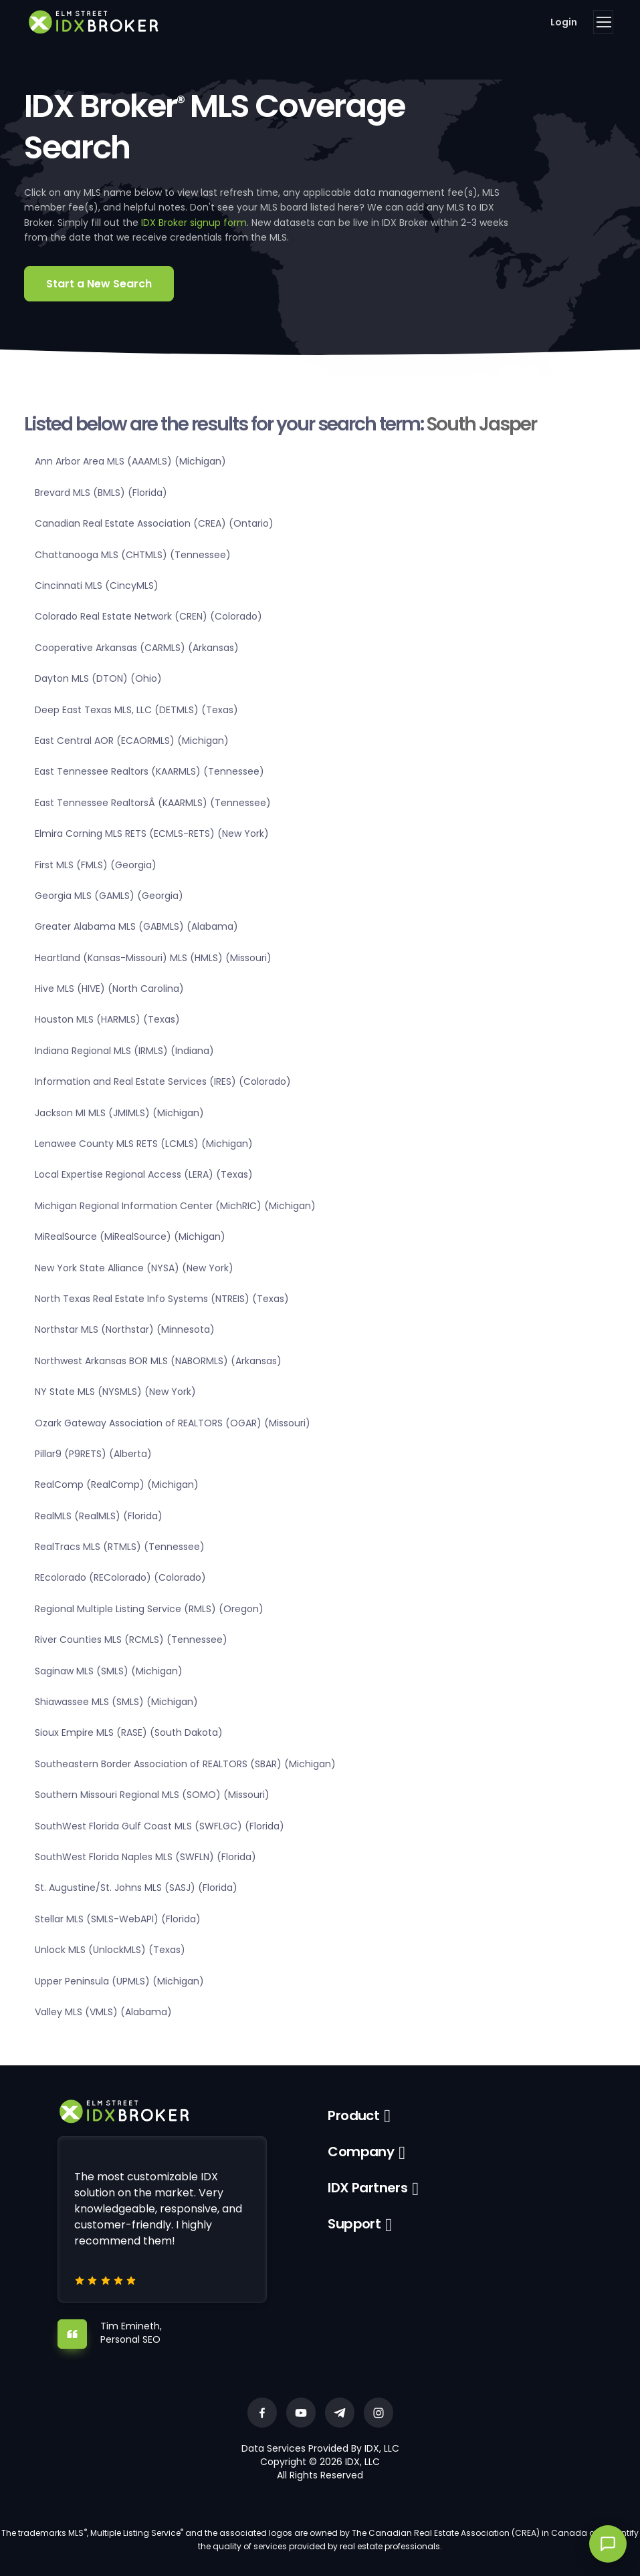  What do you see at coordinates (144, 1143) in the screenshot?
I see `Lenawee County MLS RETS (LCMLS) (Michigan)` at bounding box center [144, 1143].